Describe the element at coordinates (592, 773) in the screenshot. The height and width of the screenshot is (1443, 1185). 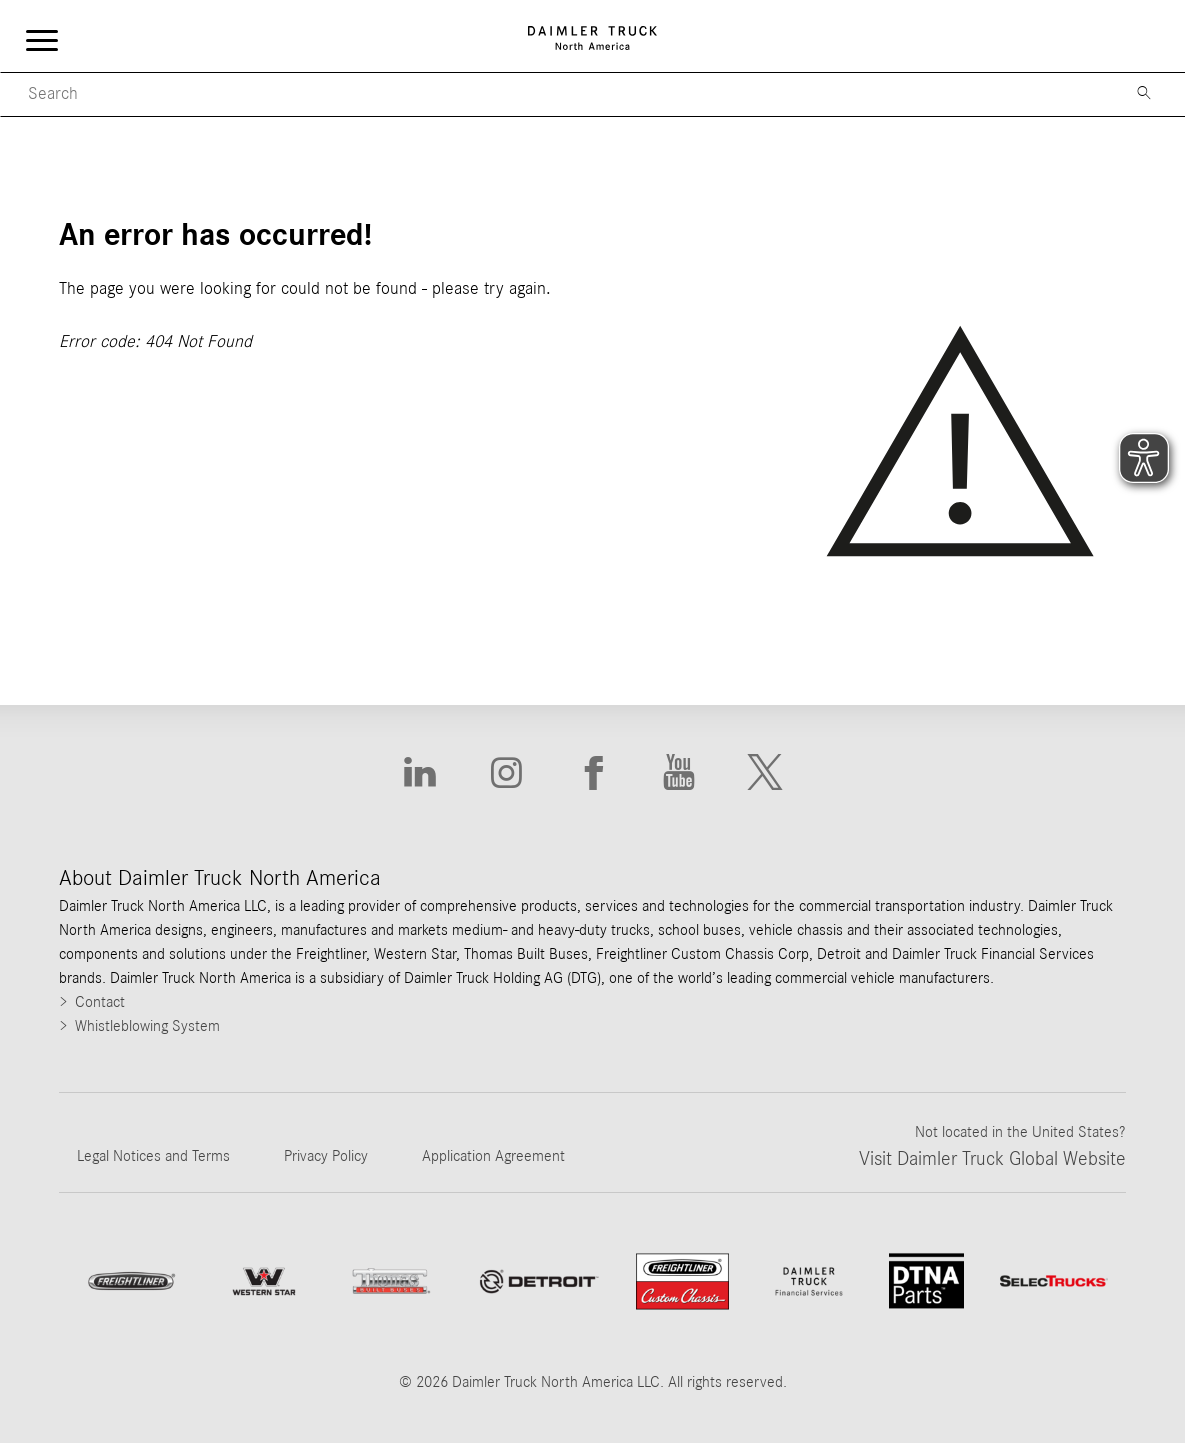
I see `[Go to Facebook website]` at that location.